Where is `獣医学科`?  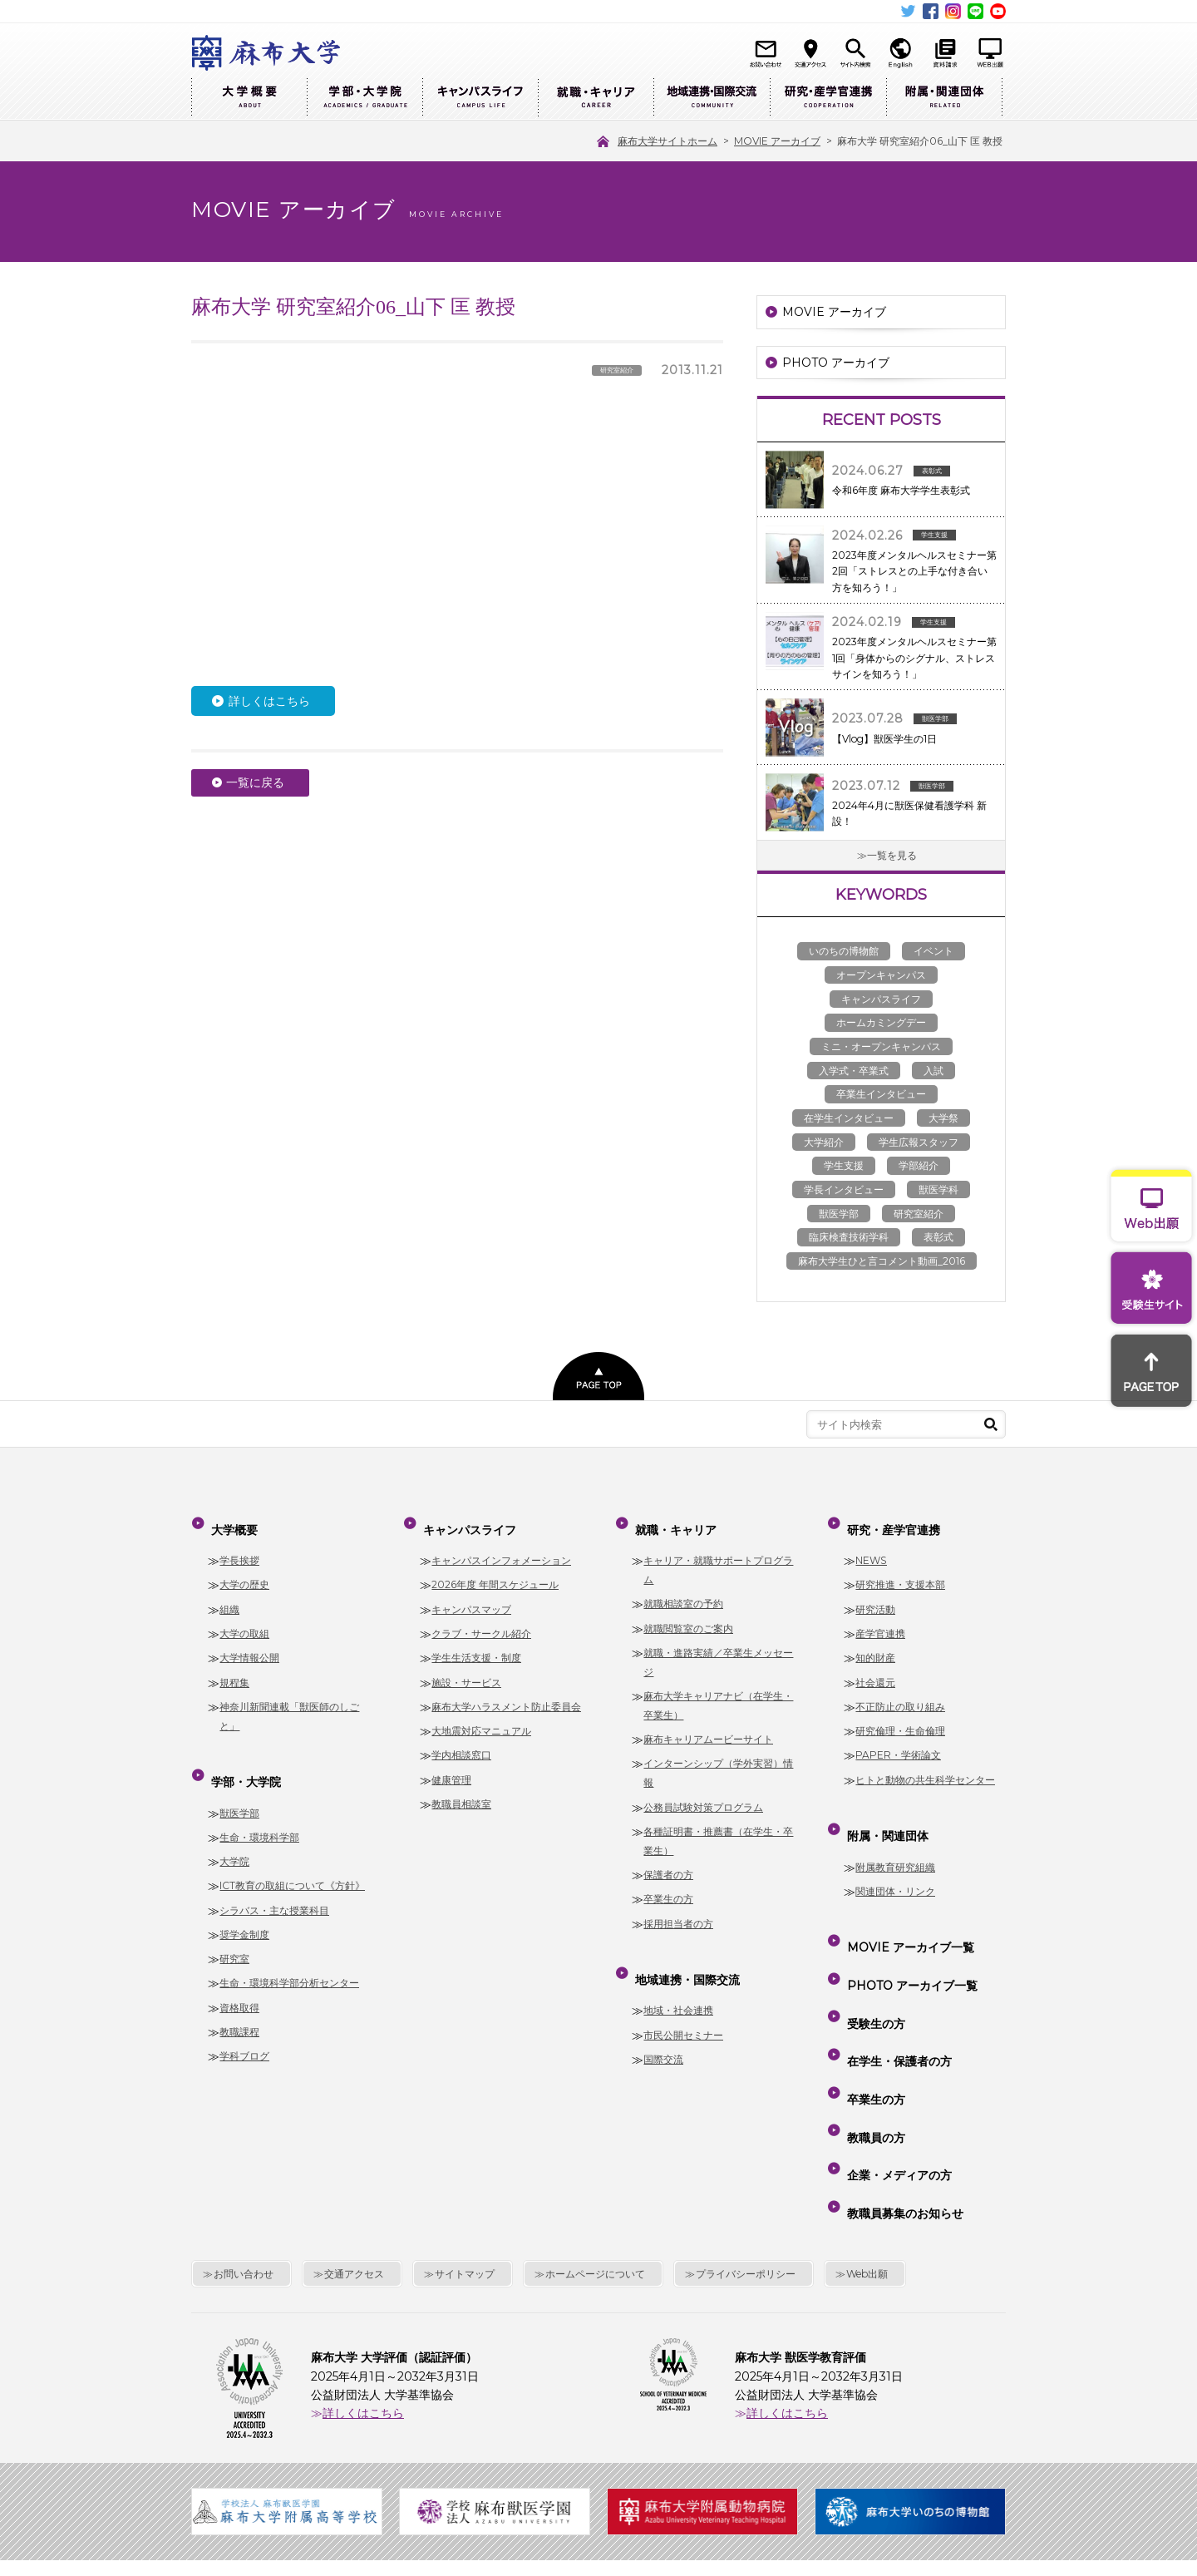 獣医学科 is located at coordinates (938, 1189).